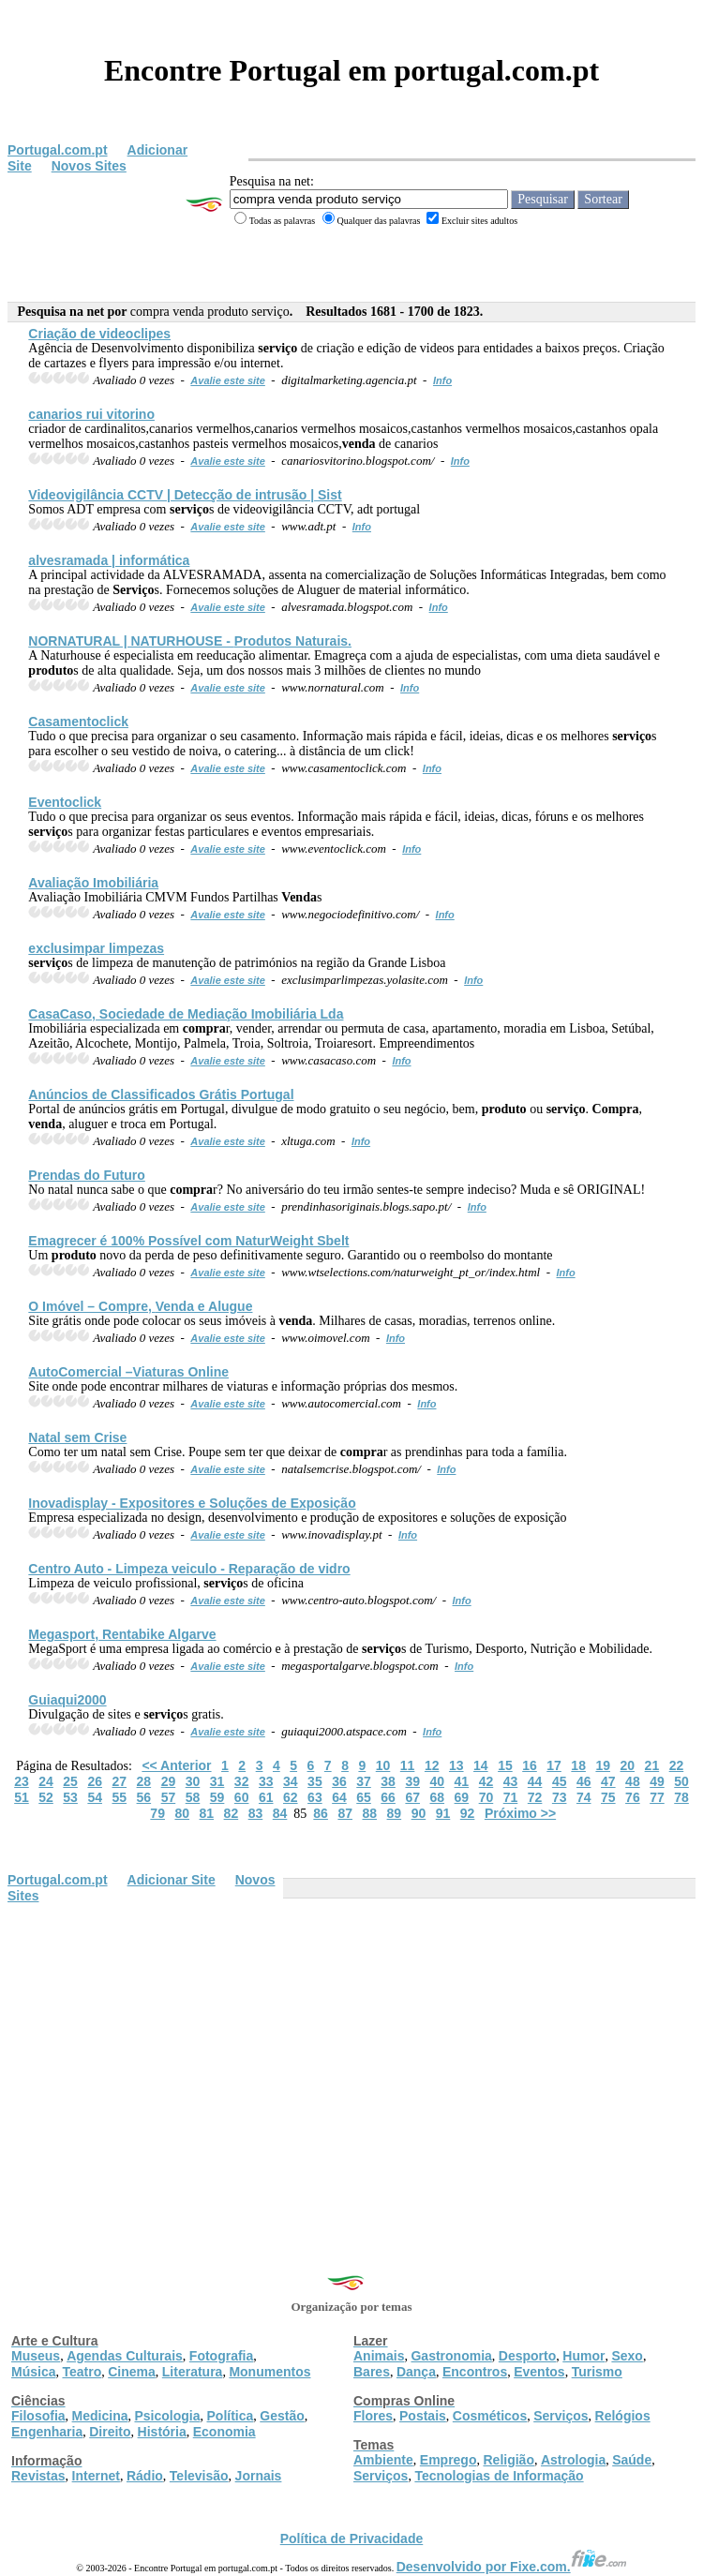 The height and width of the screenshot is (2576, 703). What do you see at coordinates (498, 2475) in the screenshot?
I see `Tecnologias de Informação` at bounding box center [498, 2475].